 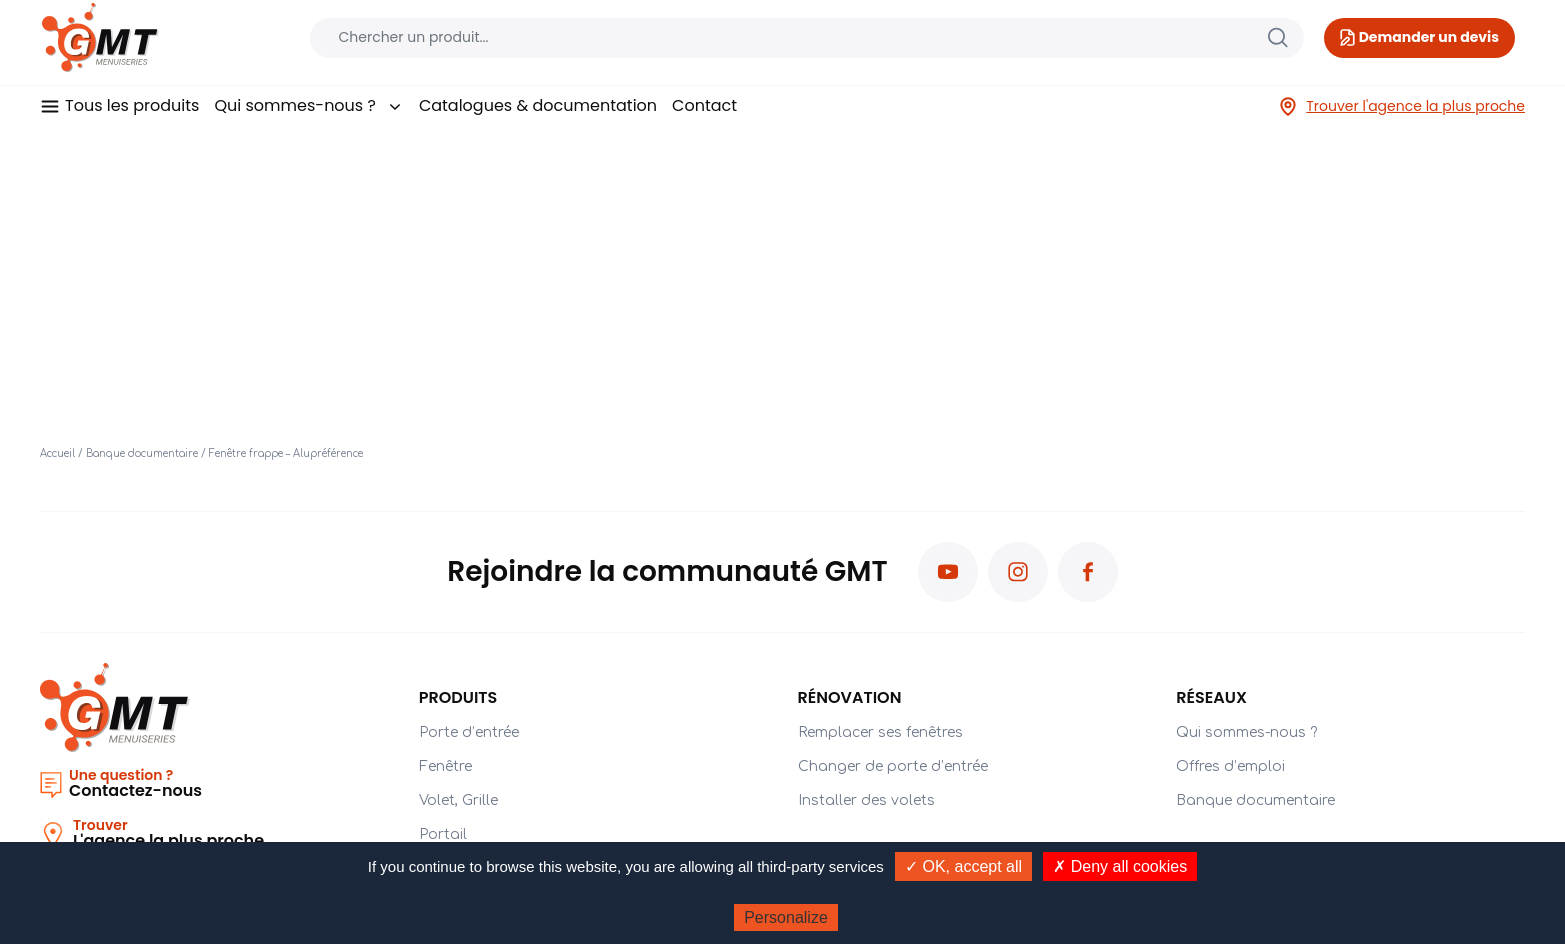 I want to click on Tous les produits, so click(x=132, y=105).